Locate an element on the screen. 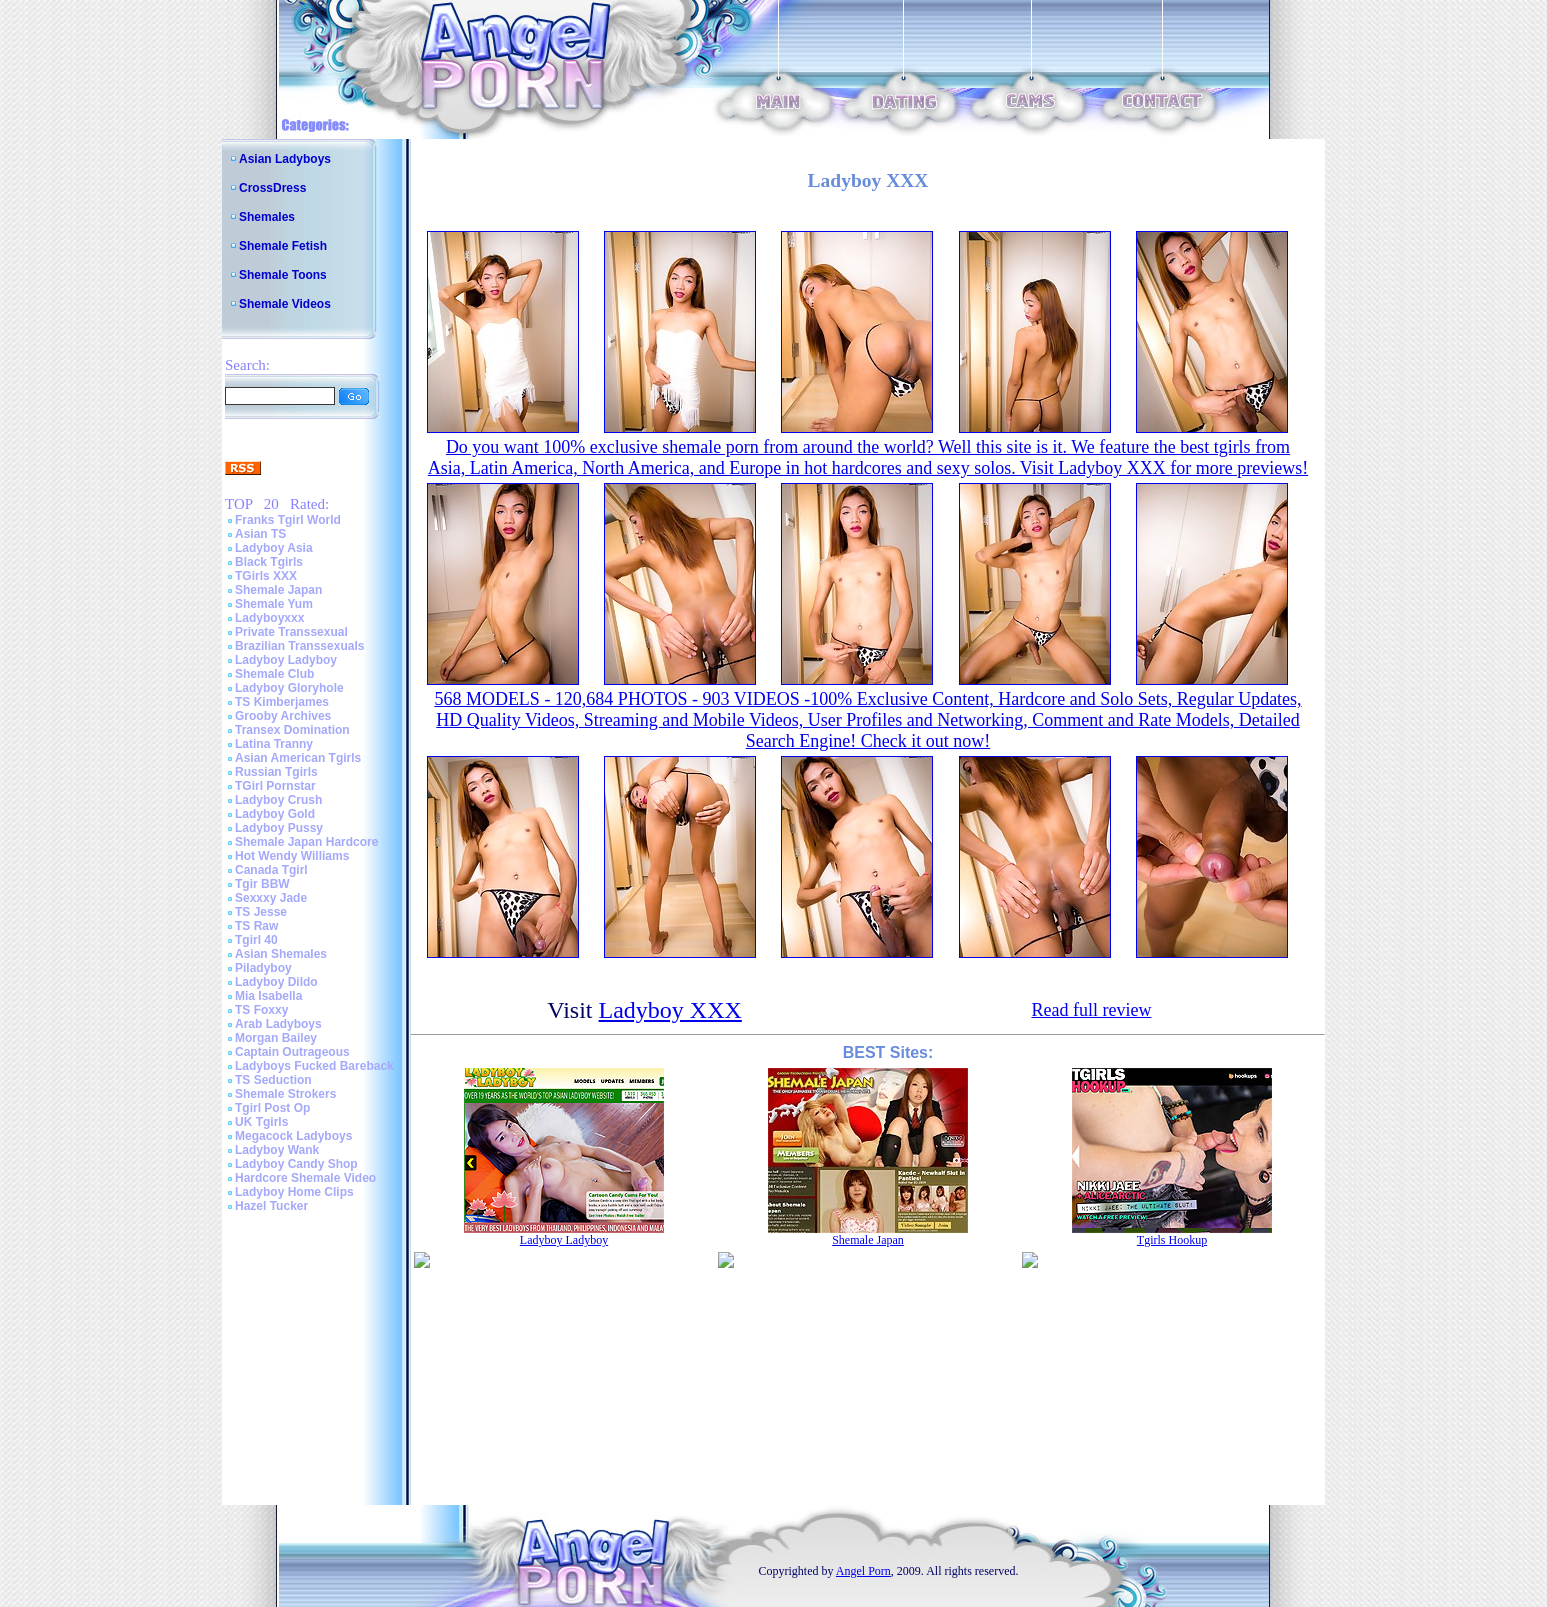 This screenshot has width=1547, height=1607. Ladyboy Gold is located at coordinates (275, 814).